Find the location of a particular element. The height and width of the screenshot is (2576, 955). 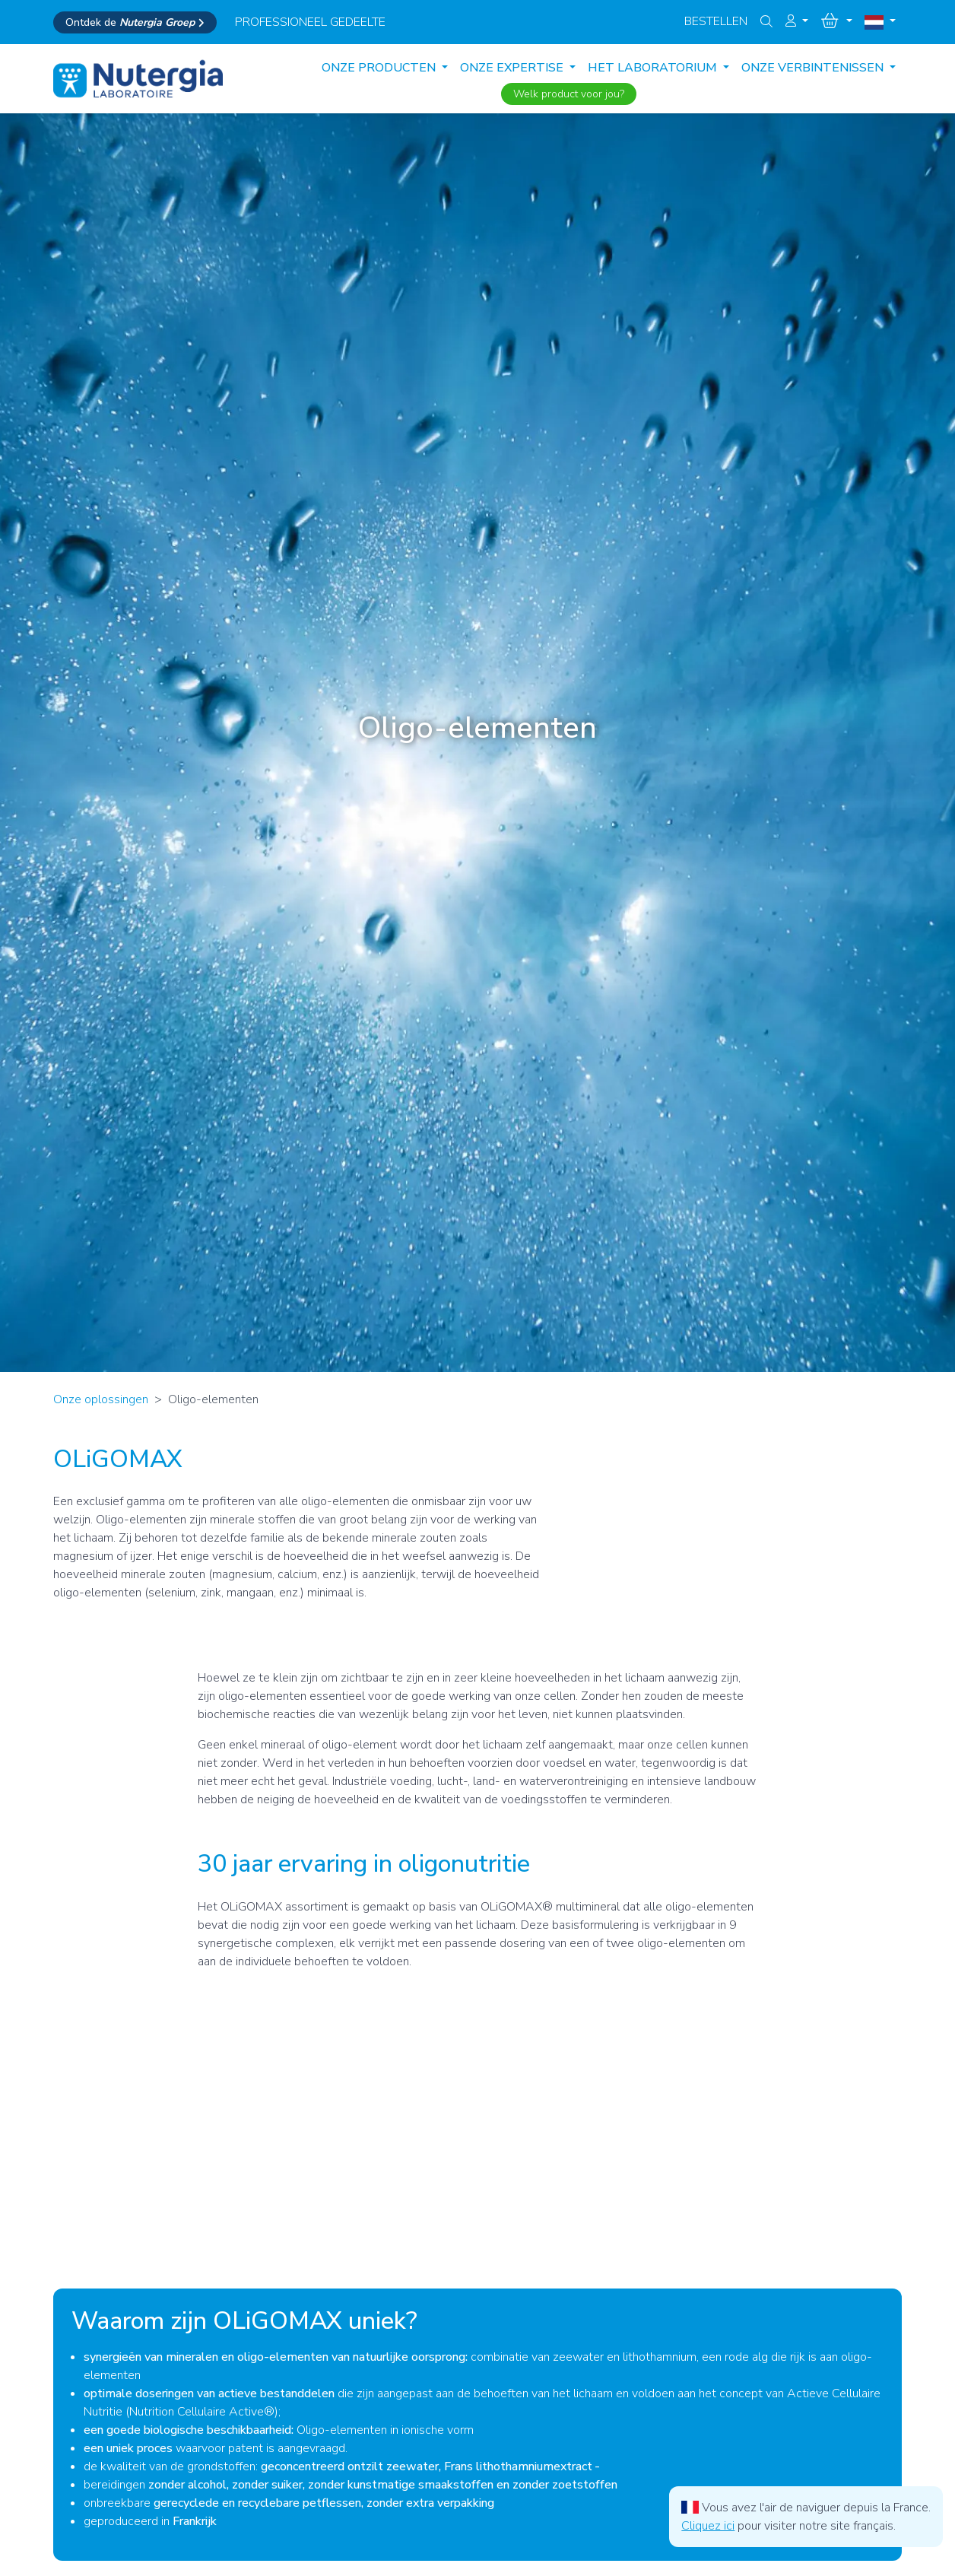

ONZE EXPERTISE [button] is located at coordinates (513, 67).